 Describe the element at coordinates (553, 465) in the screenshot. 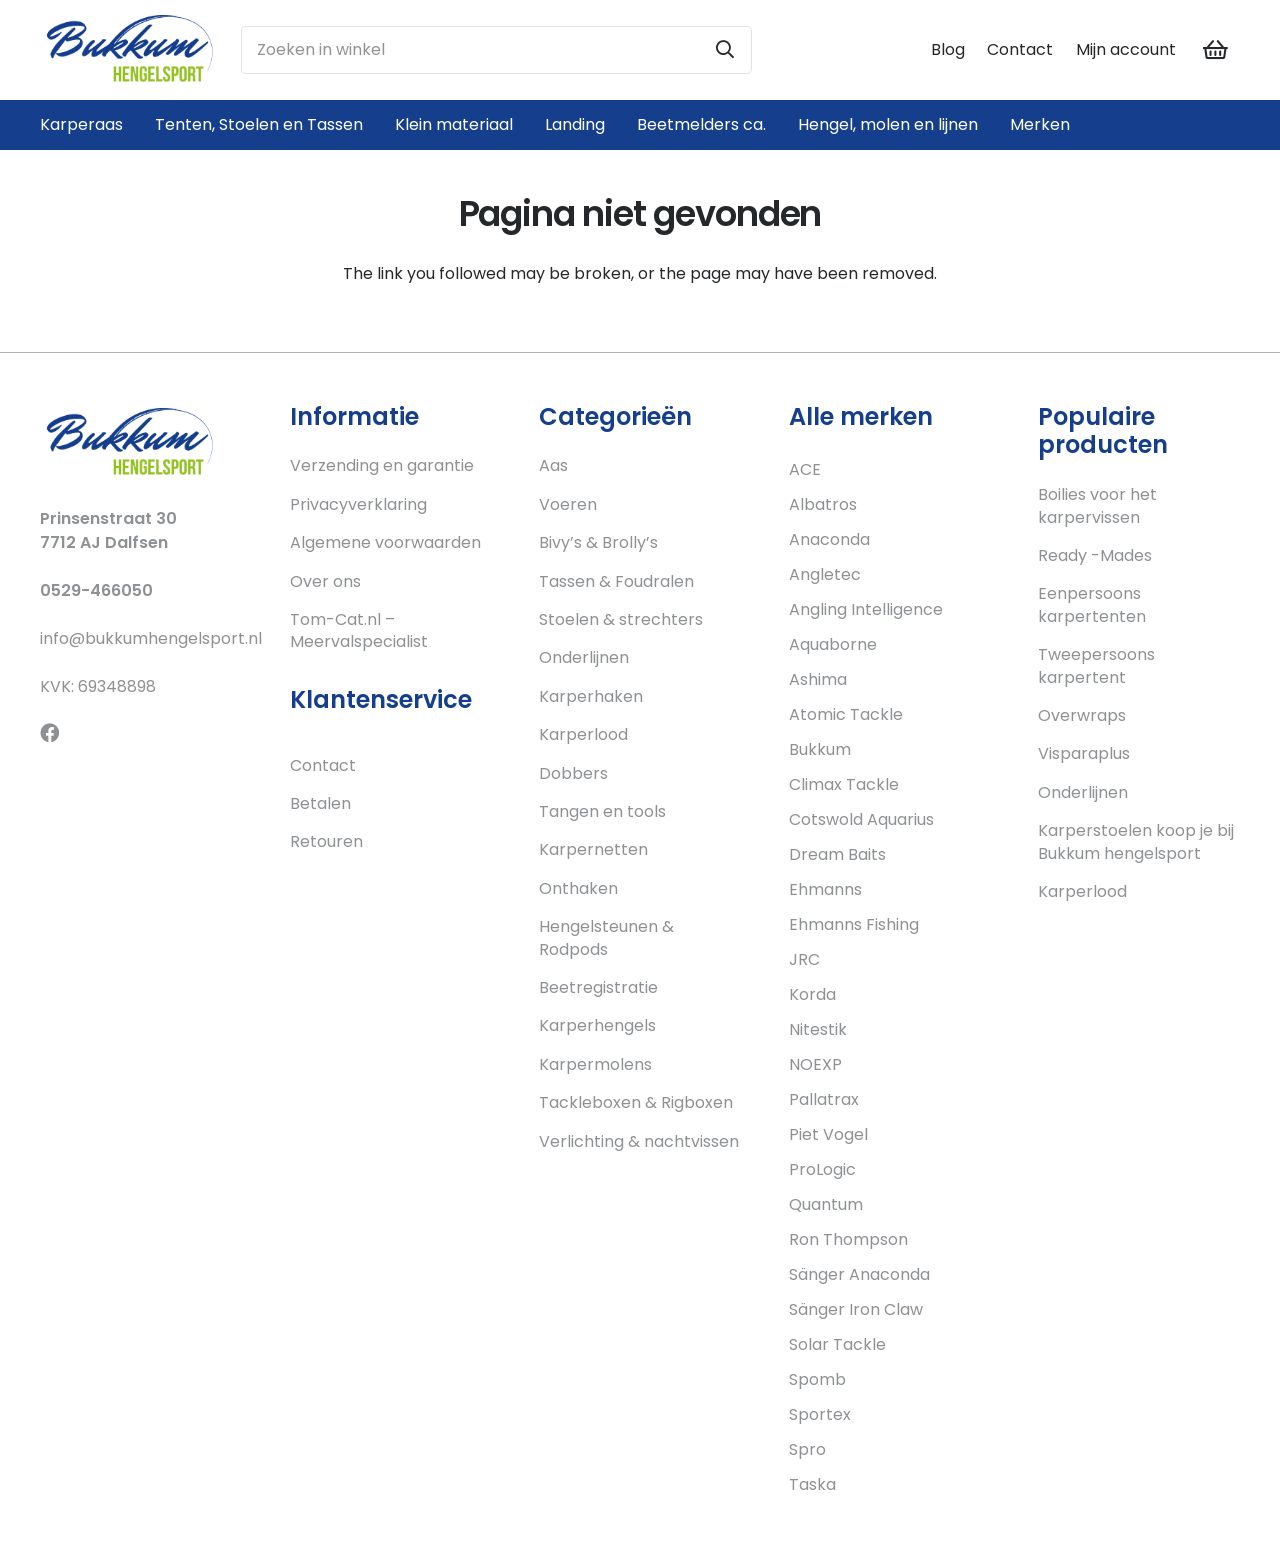

I see `Aas` at that location.